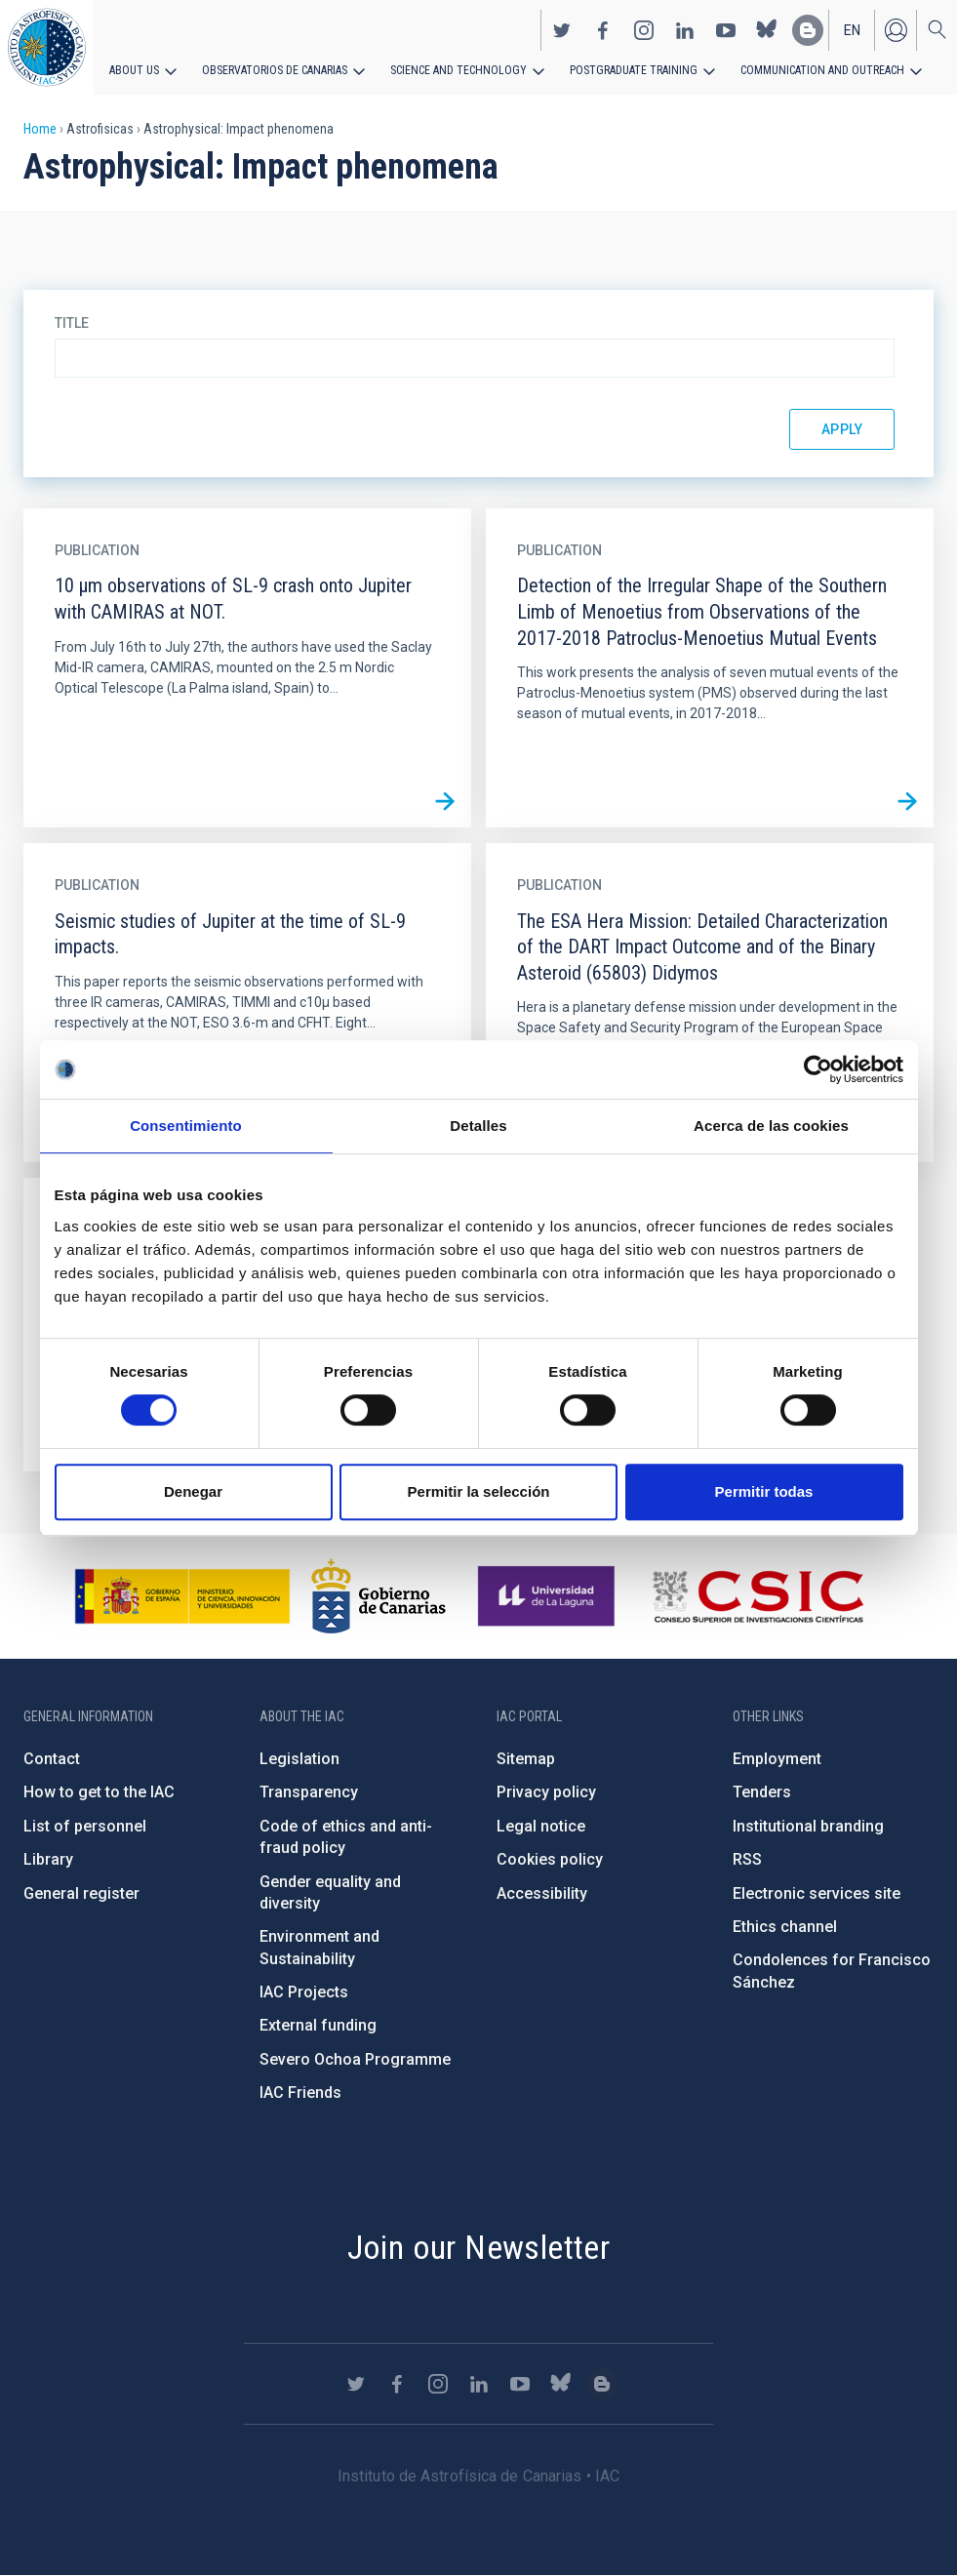  Describe the element at coordinates (725, 30) in the screenshot. I see `https://www.youtube.com/user/IACvideos` at that location.